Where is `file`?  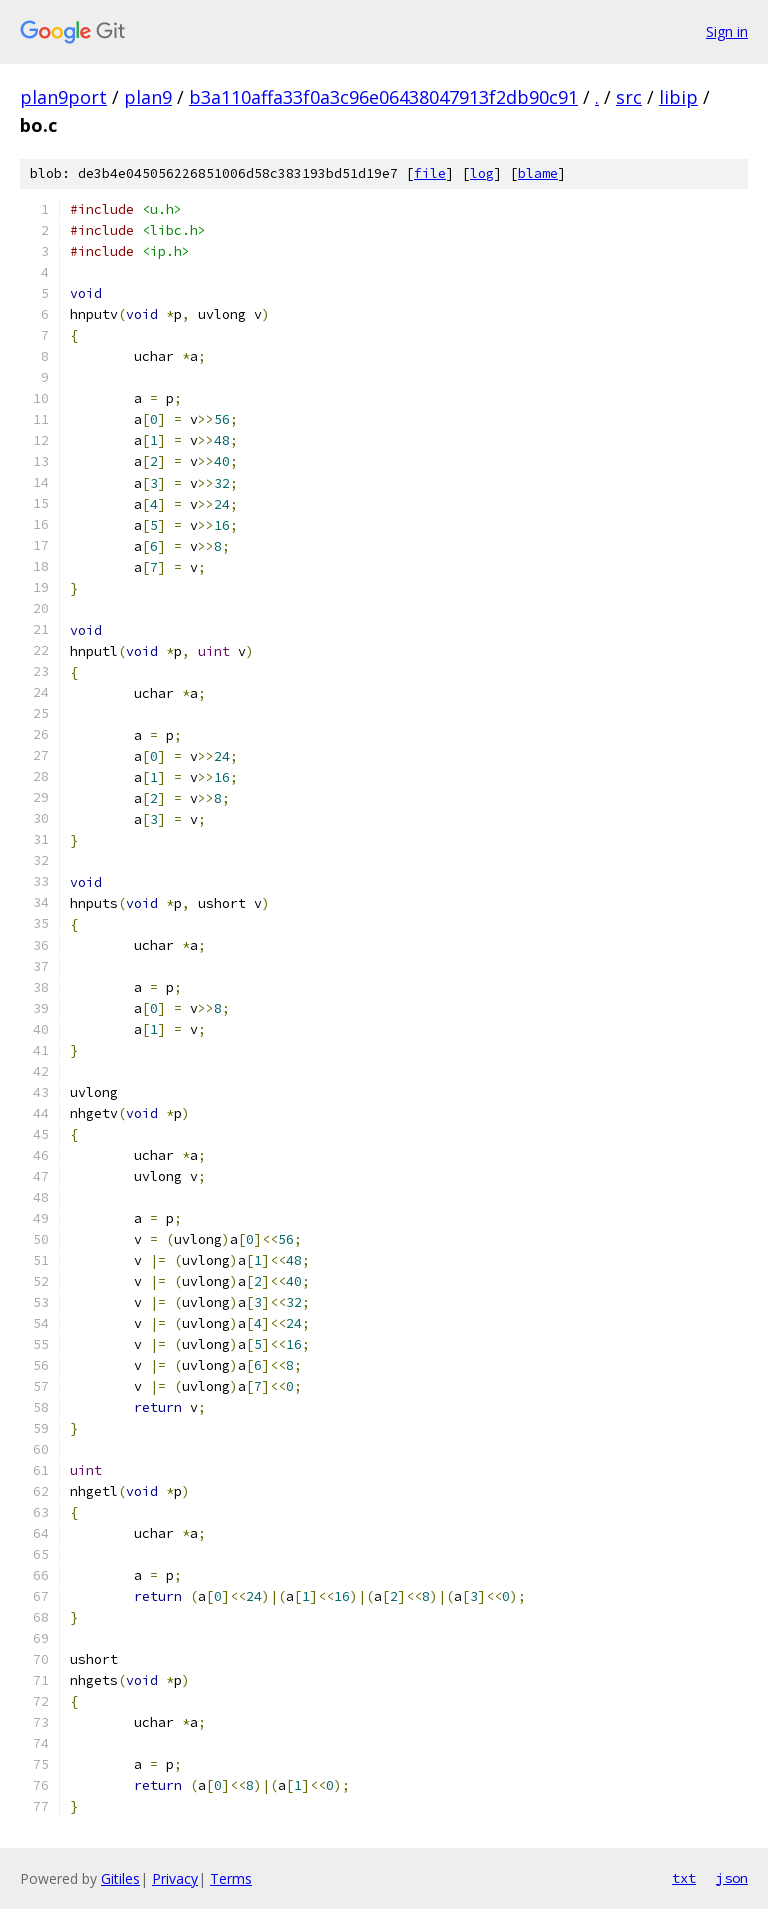 file is located at coordinates (430, 173).